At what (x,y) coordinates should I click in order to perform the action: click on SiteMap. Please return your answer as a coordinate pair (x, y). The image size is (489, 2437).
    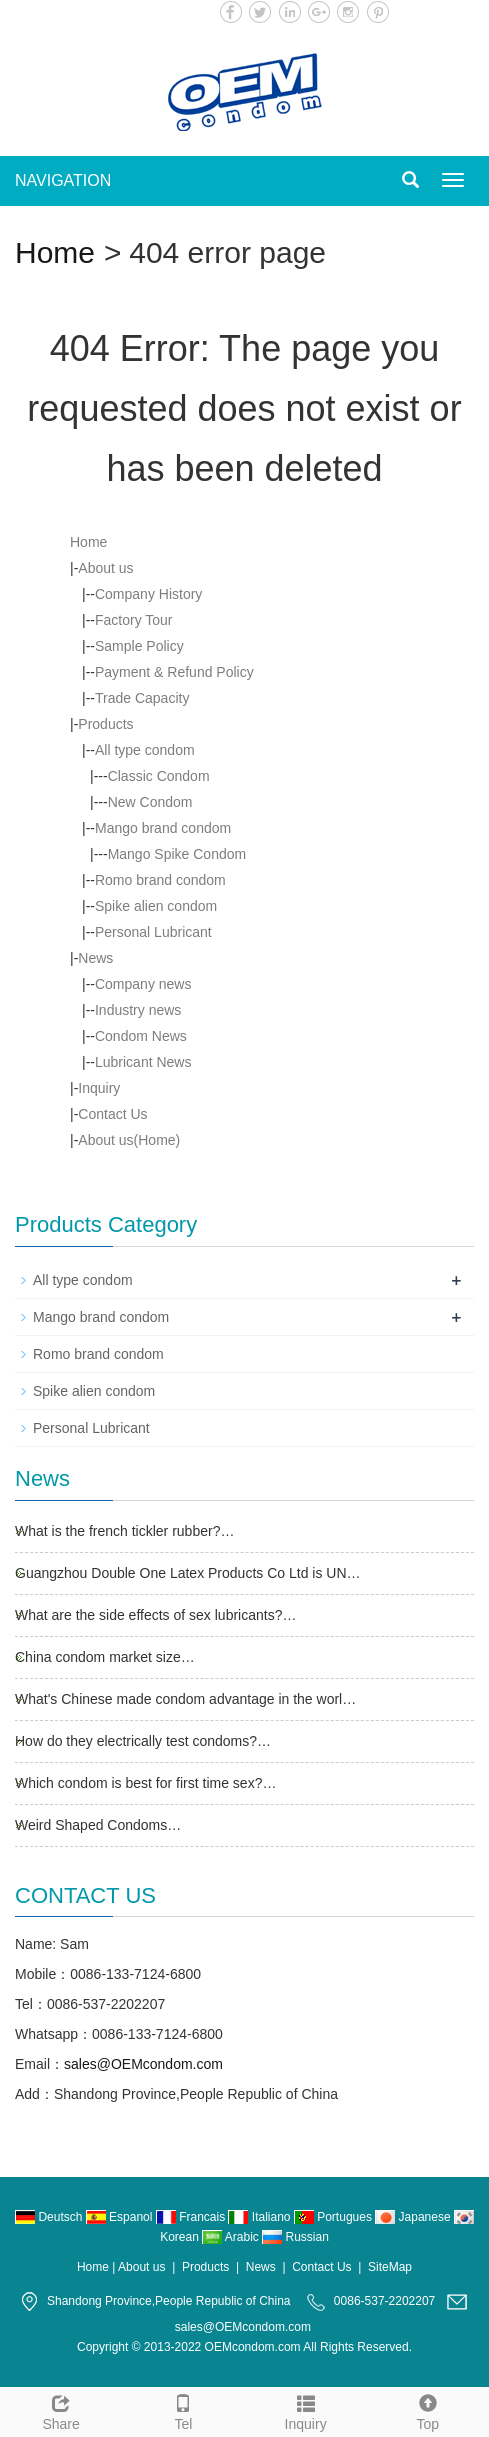
    Looking at the image, I should click on (390, 2267).